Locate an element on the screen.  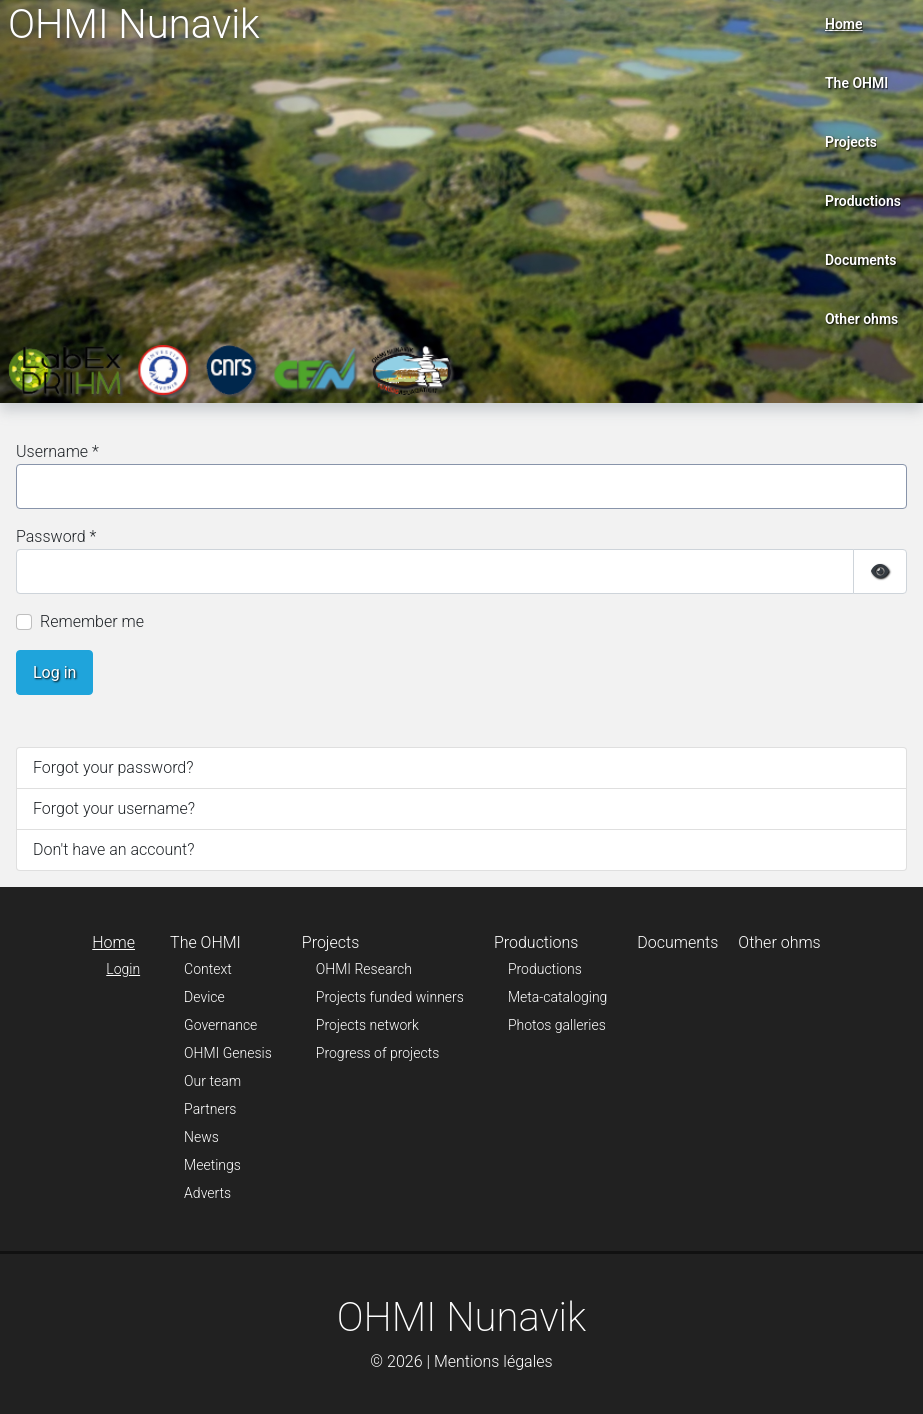
Projects funded winners is located at coordinates (390, 997).